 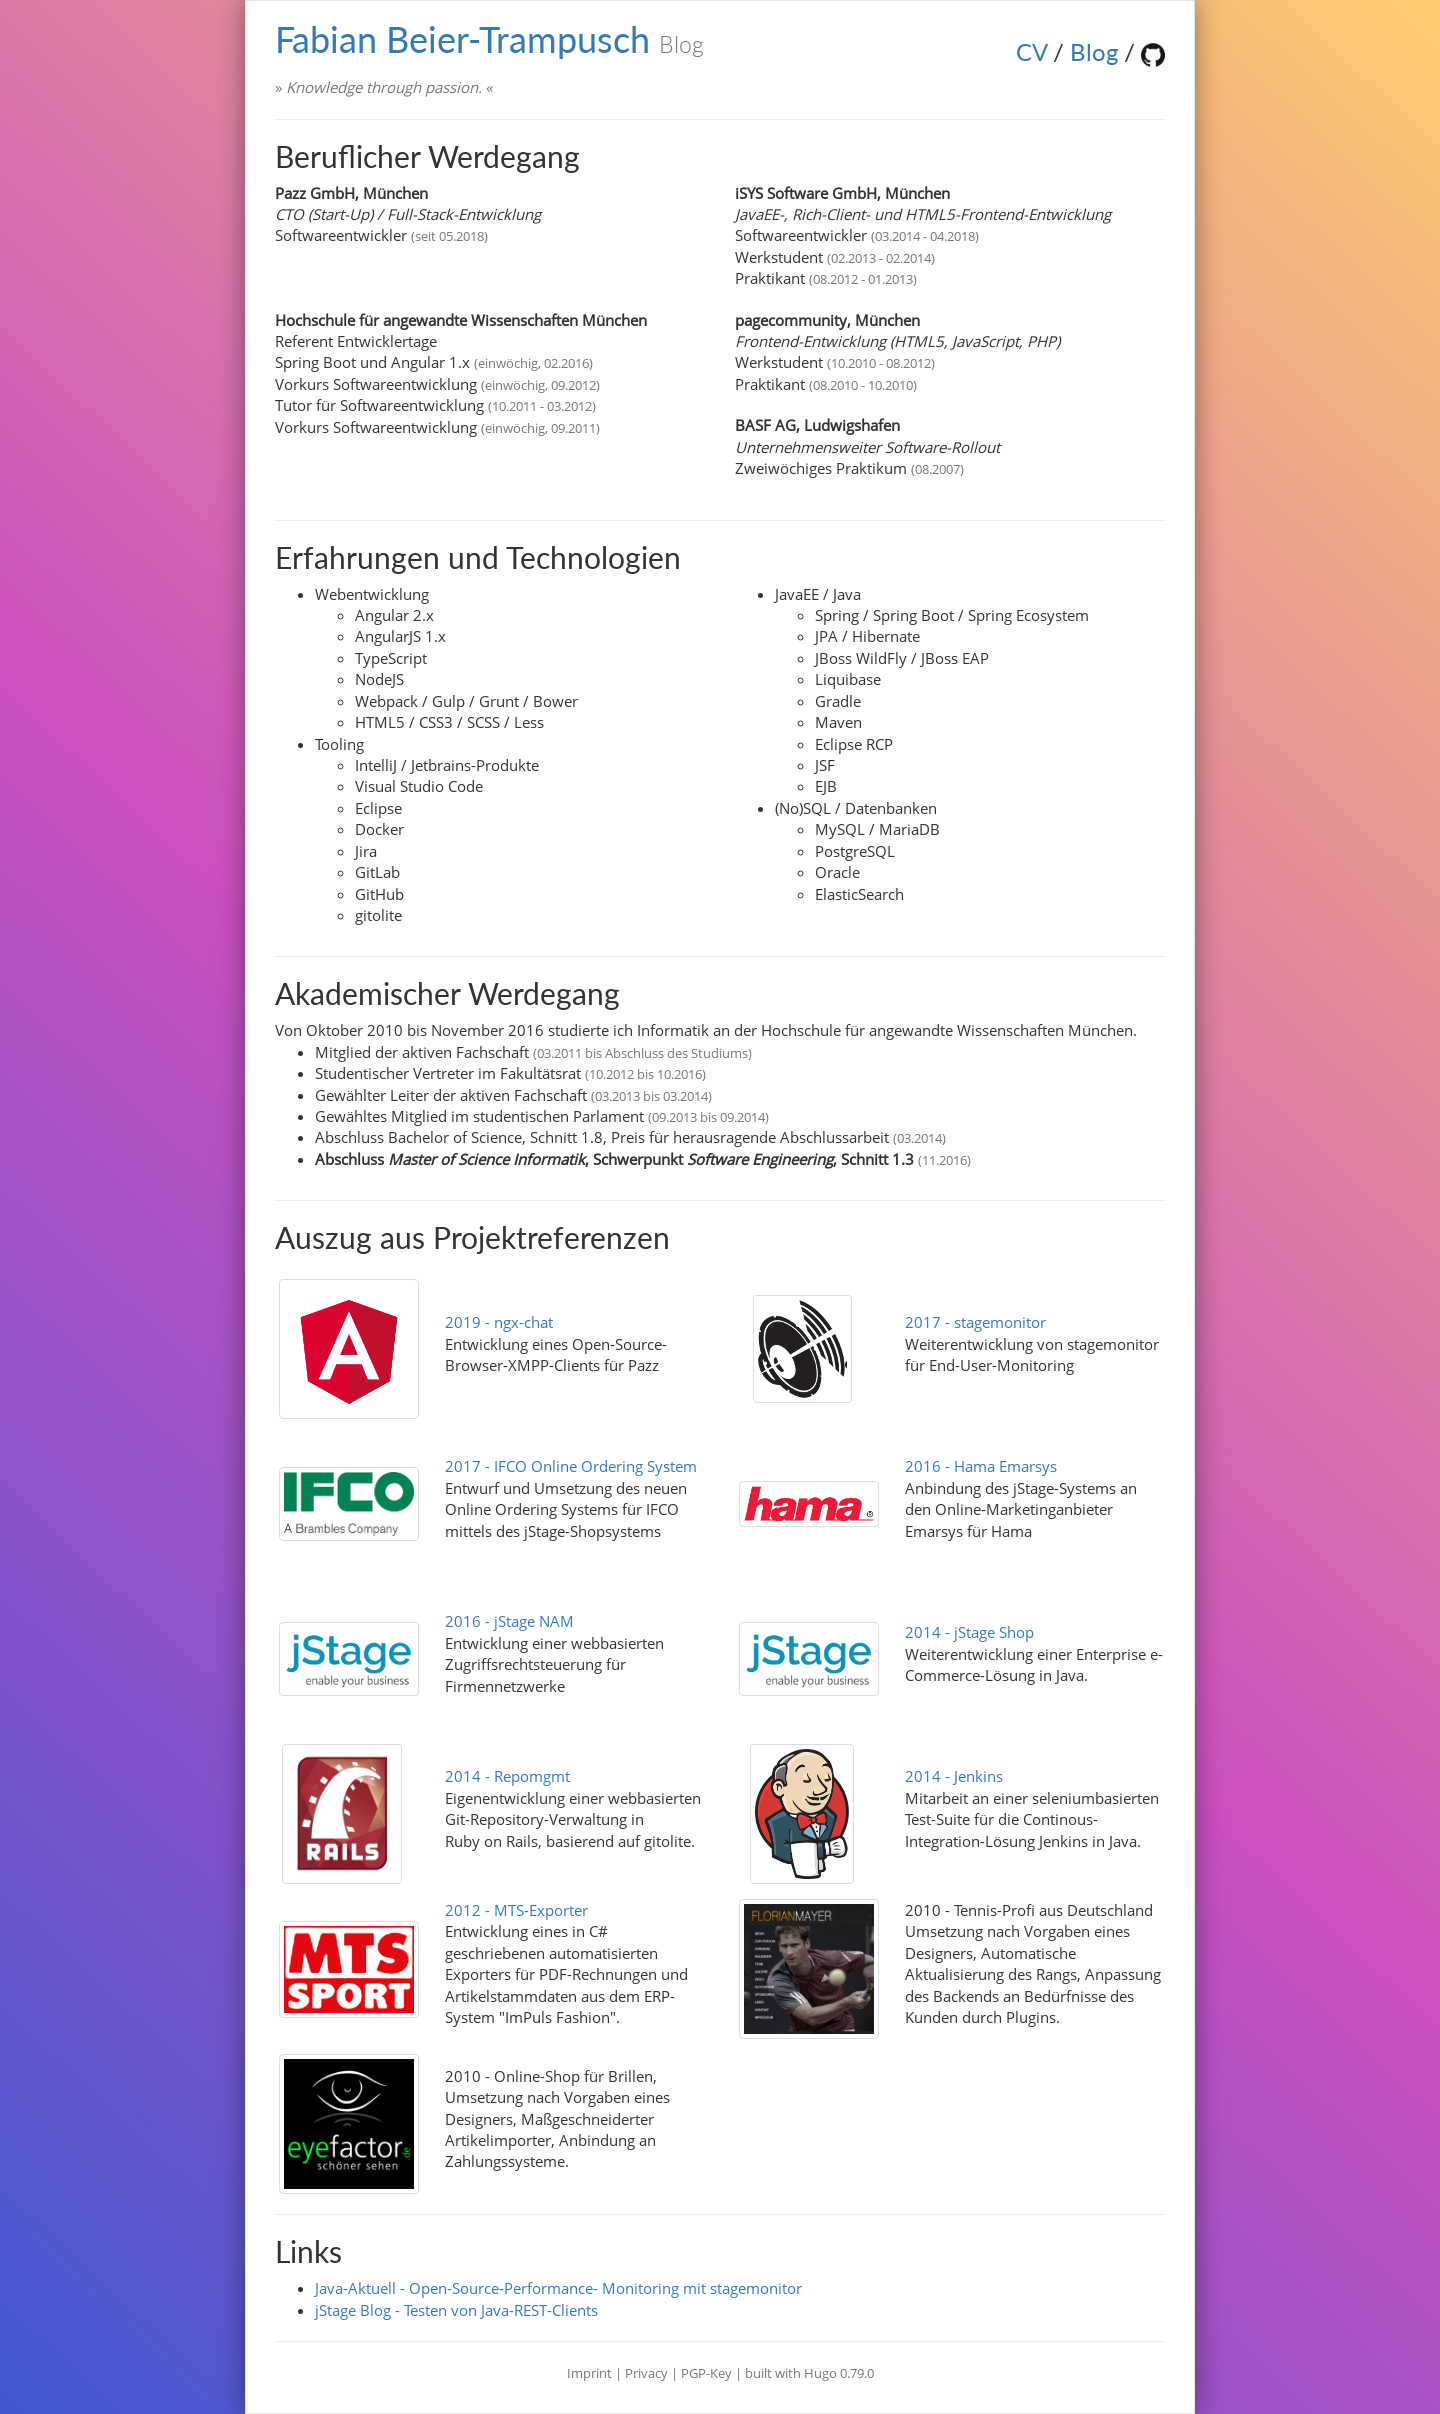 I want to click on 2019 - ngx-chat, so click(x=499, y=1322).